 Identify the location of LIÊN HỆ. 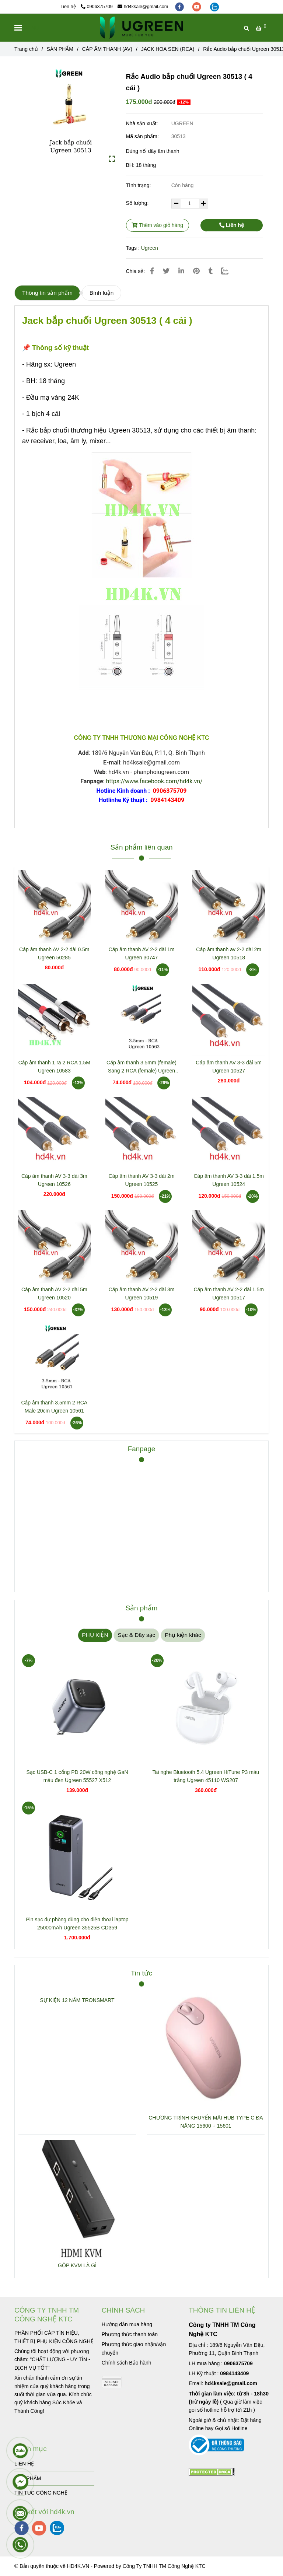
(24, 2464).